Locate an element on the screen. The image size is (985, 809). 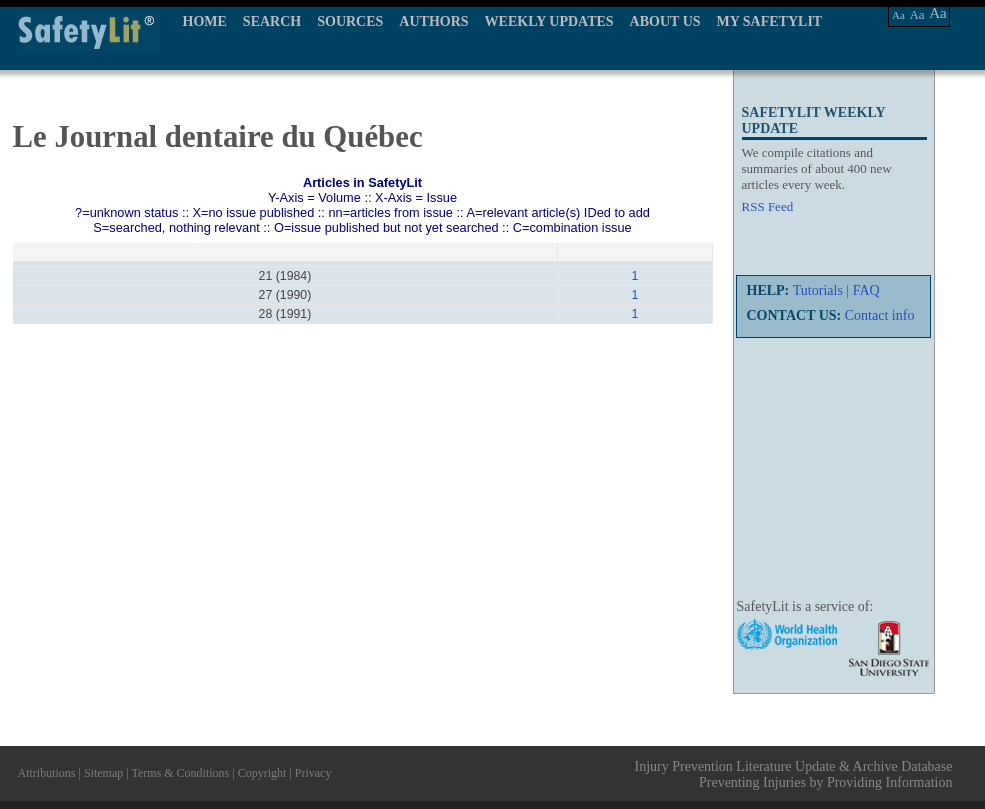
MY SAFETYLIT is located at coordinates (770, 21).